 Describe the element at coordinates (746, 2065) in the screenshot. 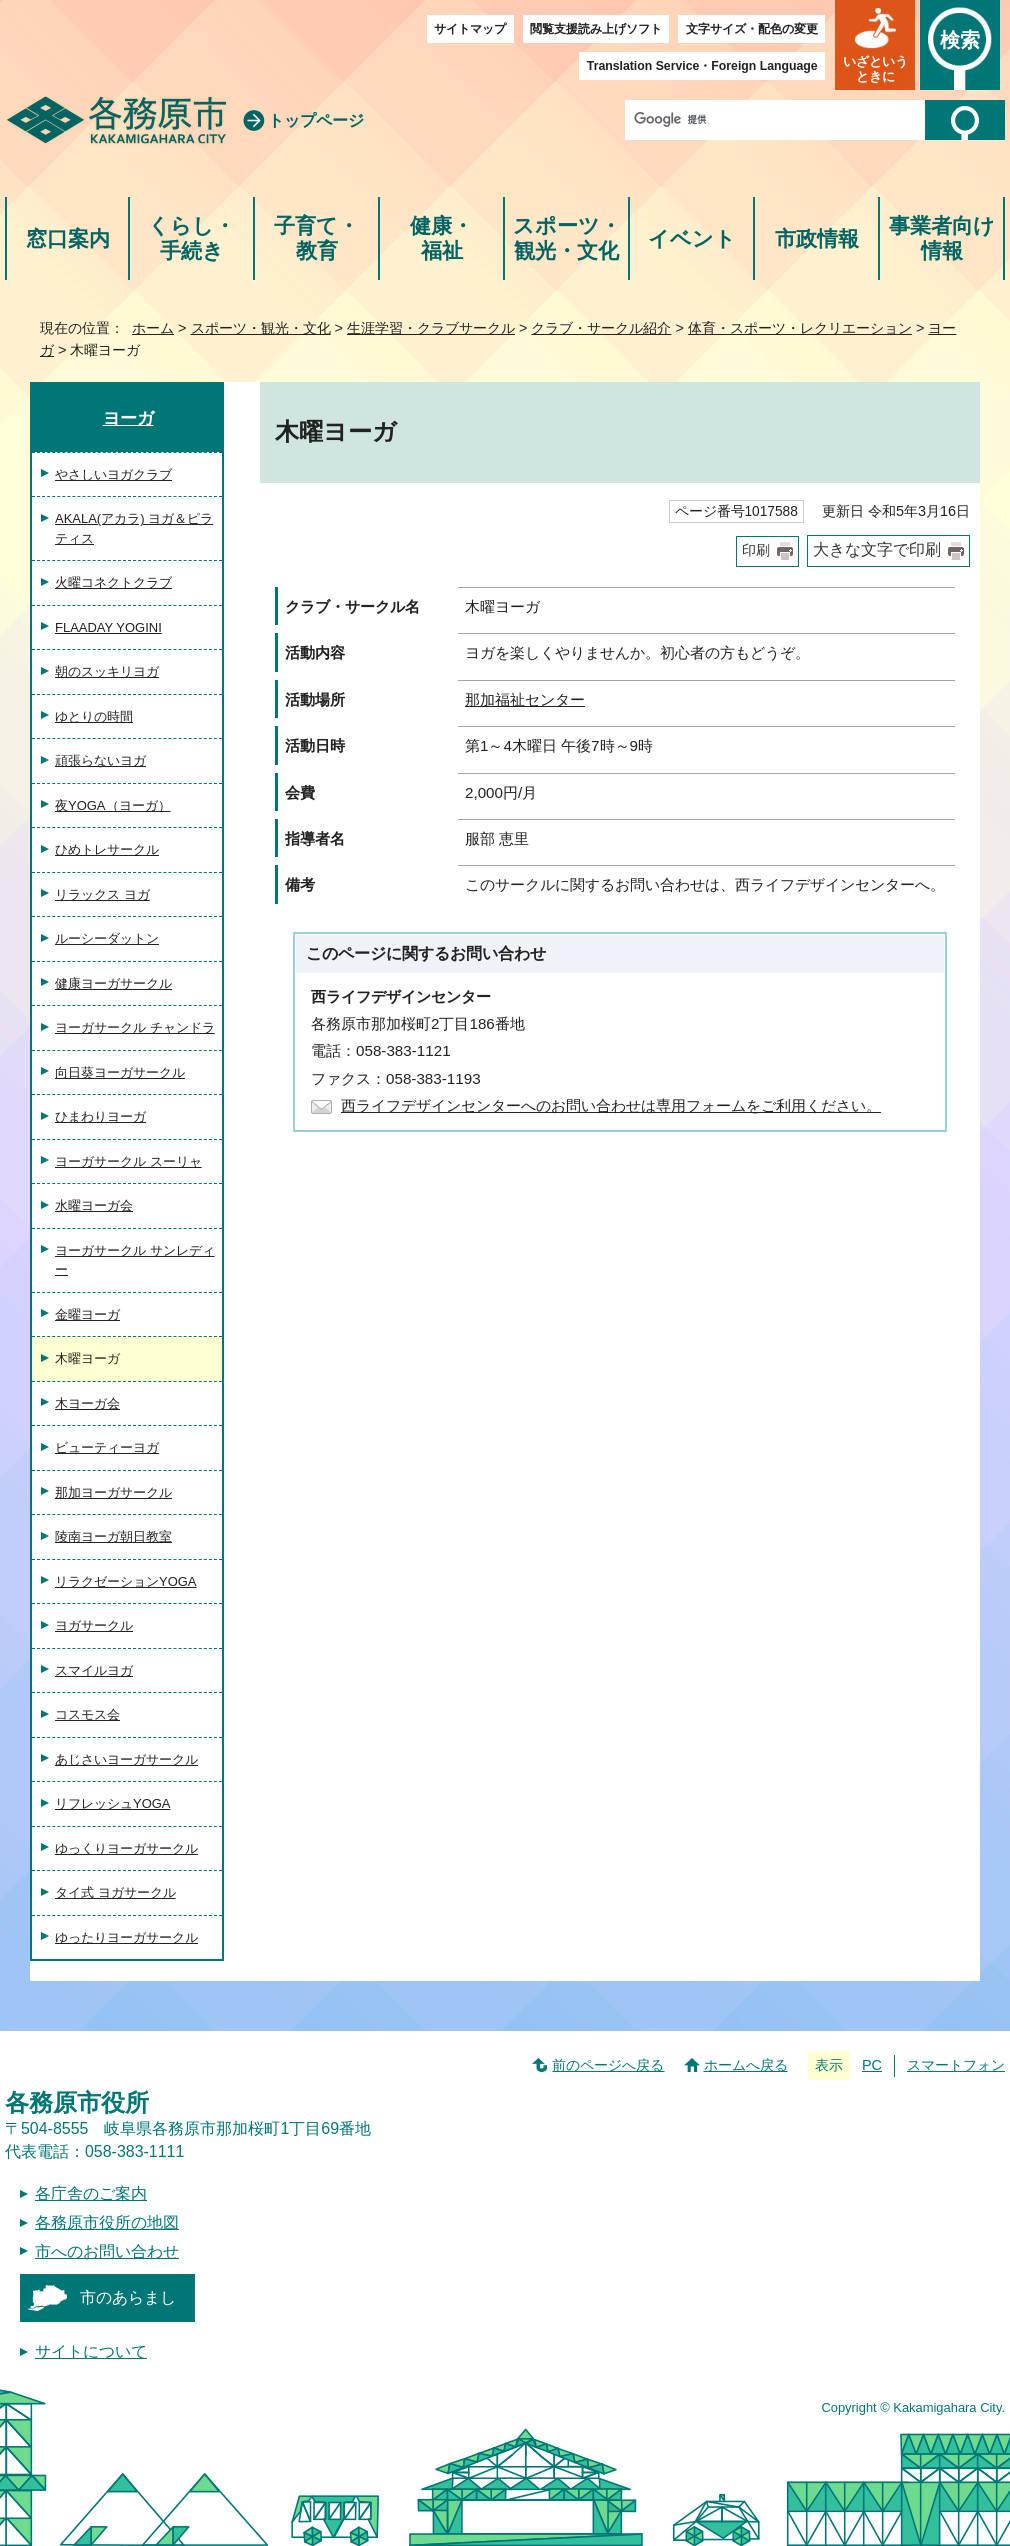

I see `ホームへ戻る` at that location.